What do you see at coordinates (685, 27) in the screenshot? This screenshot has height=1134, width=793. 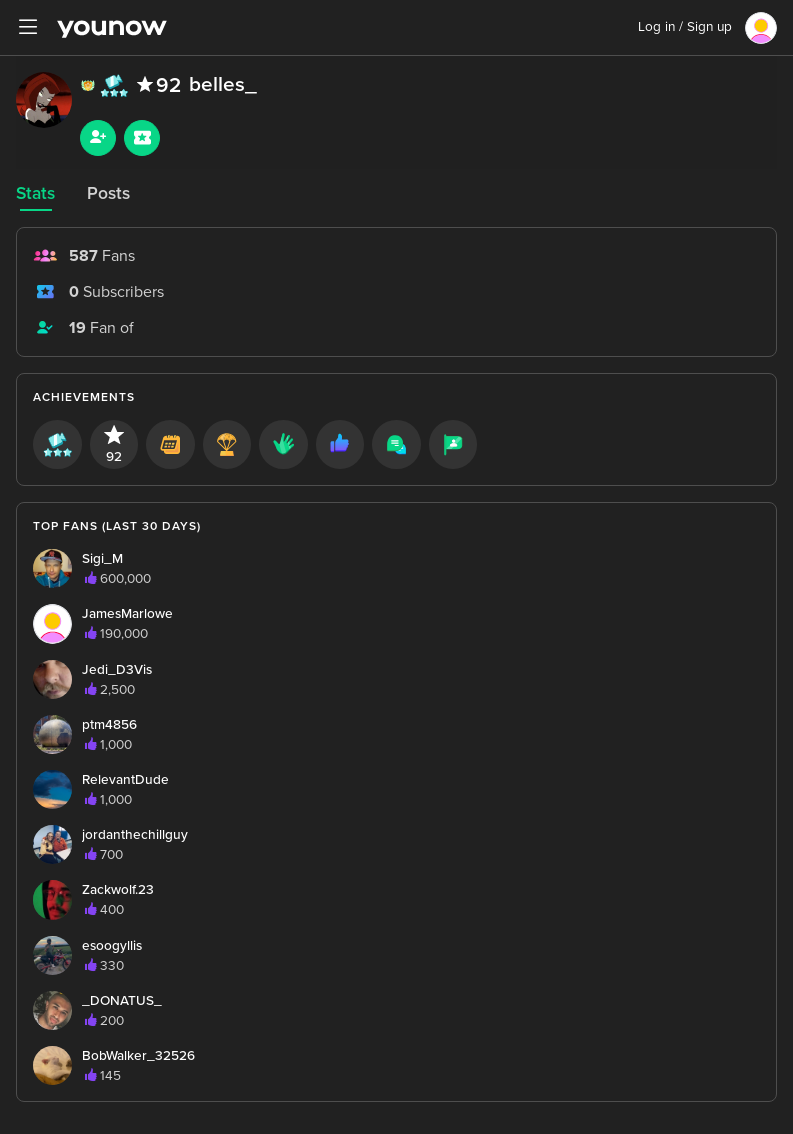 I see `Log in / Sign up` at bounding box center [685, 27].